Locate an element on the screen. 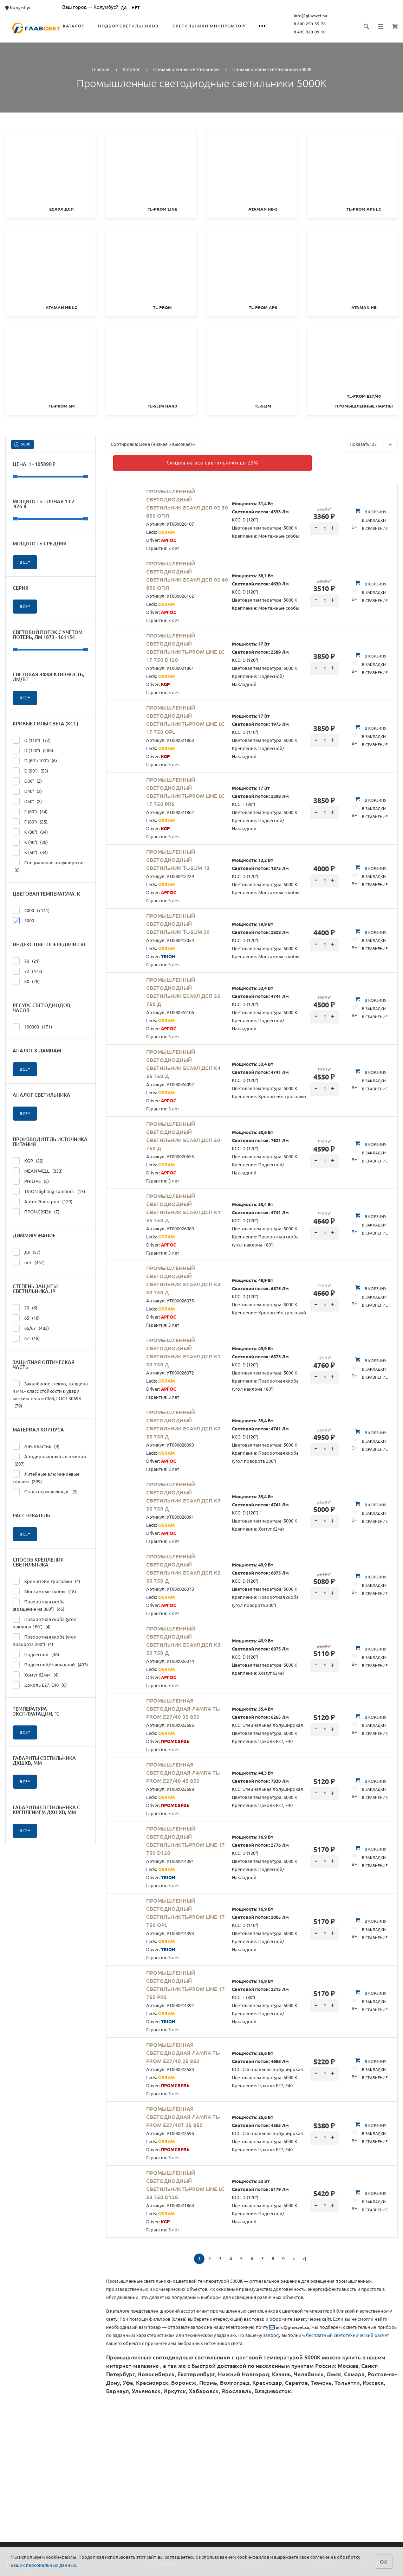  Кронштейн тросовый is located at coordinates (46, 1581).